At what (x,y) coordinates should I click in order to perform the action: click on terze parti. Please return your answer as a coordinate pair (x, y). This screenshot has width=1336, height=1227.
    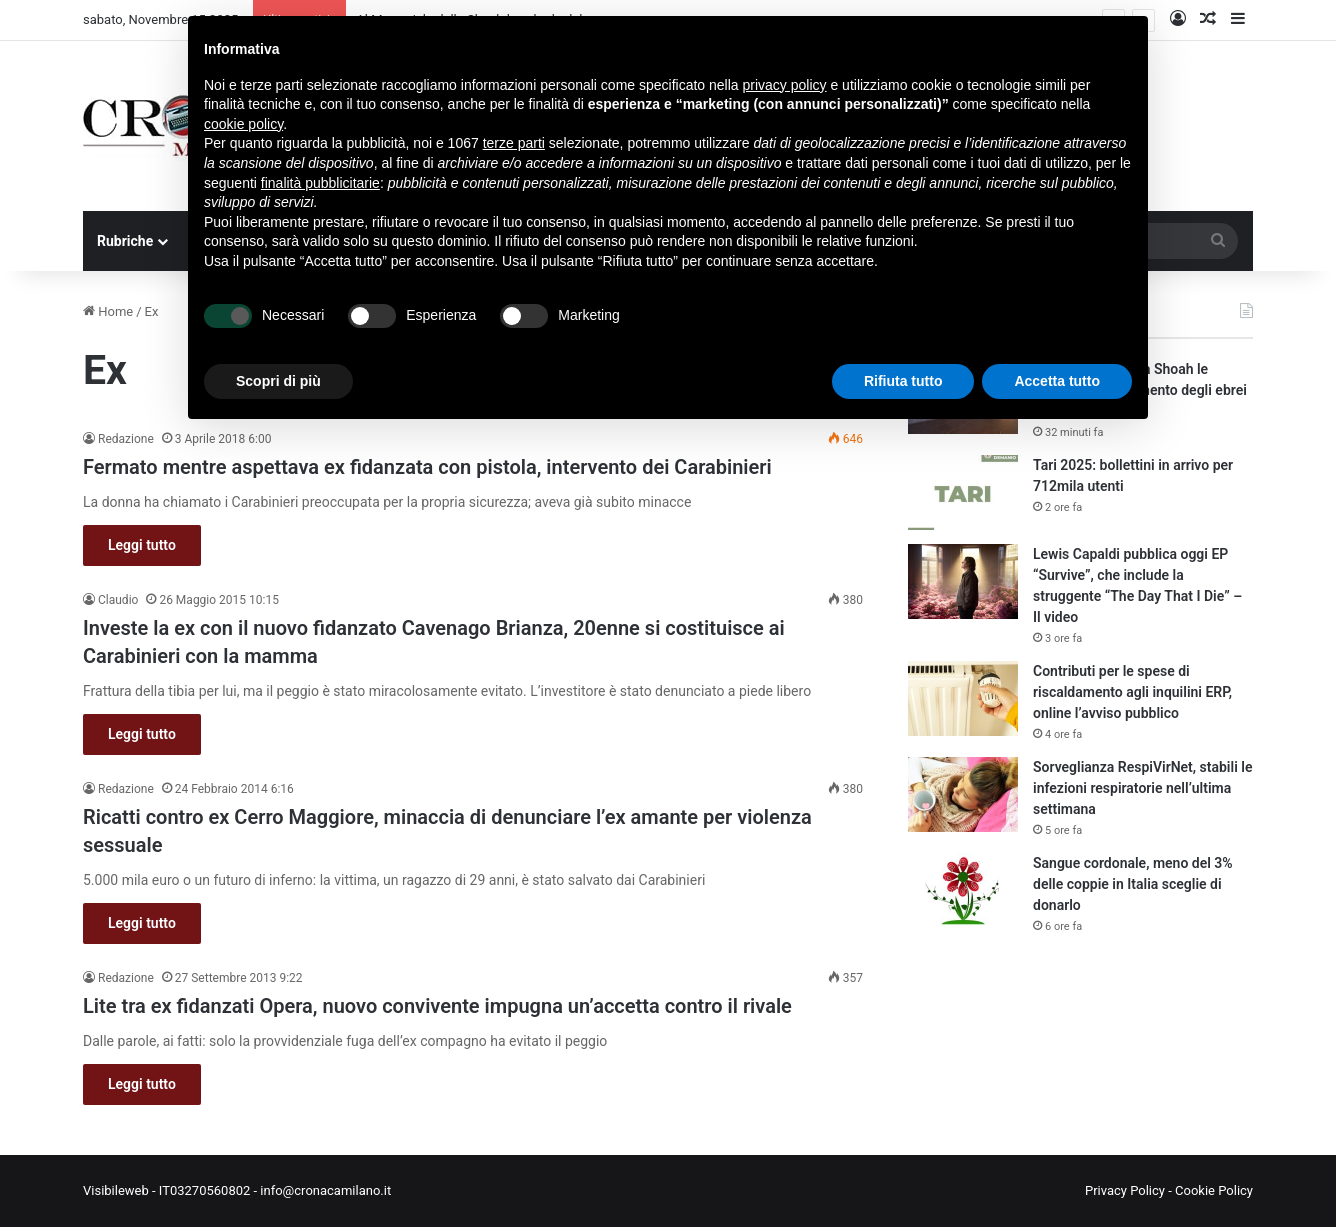
    Looking at the image, I should click on (514, 143).